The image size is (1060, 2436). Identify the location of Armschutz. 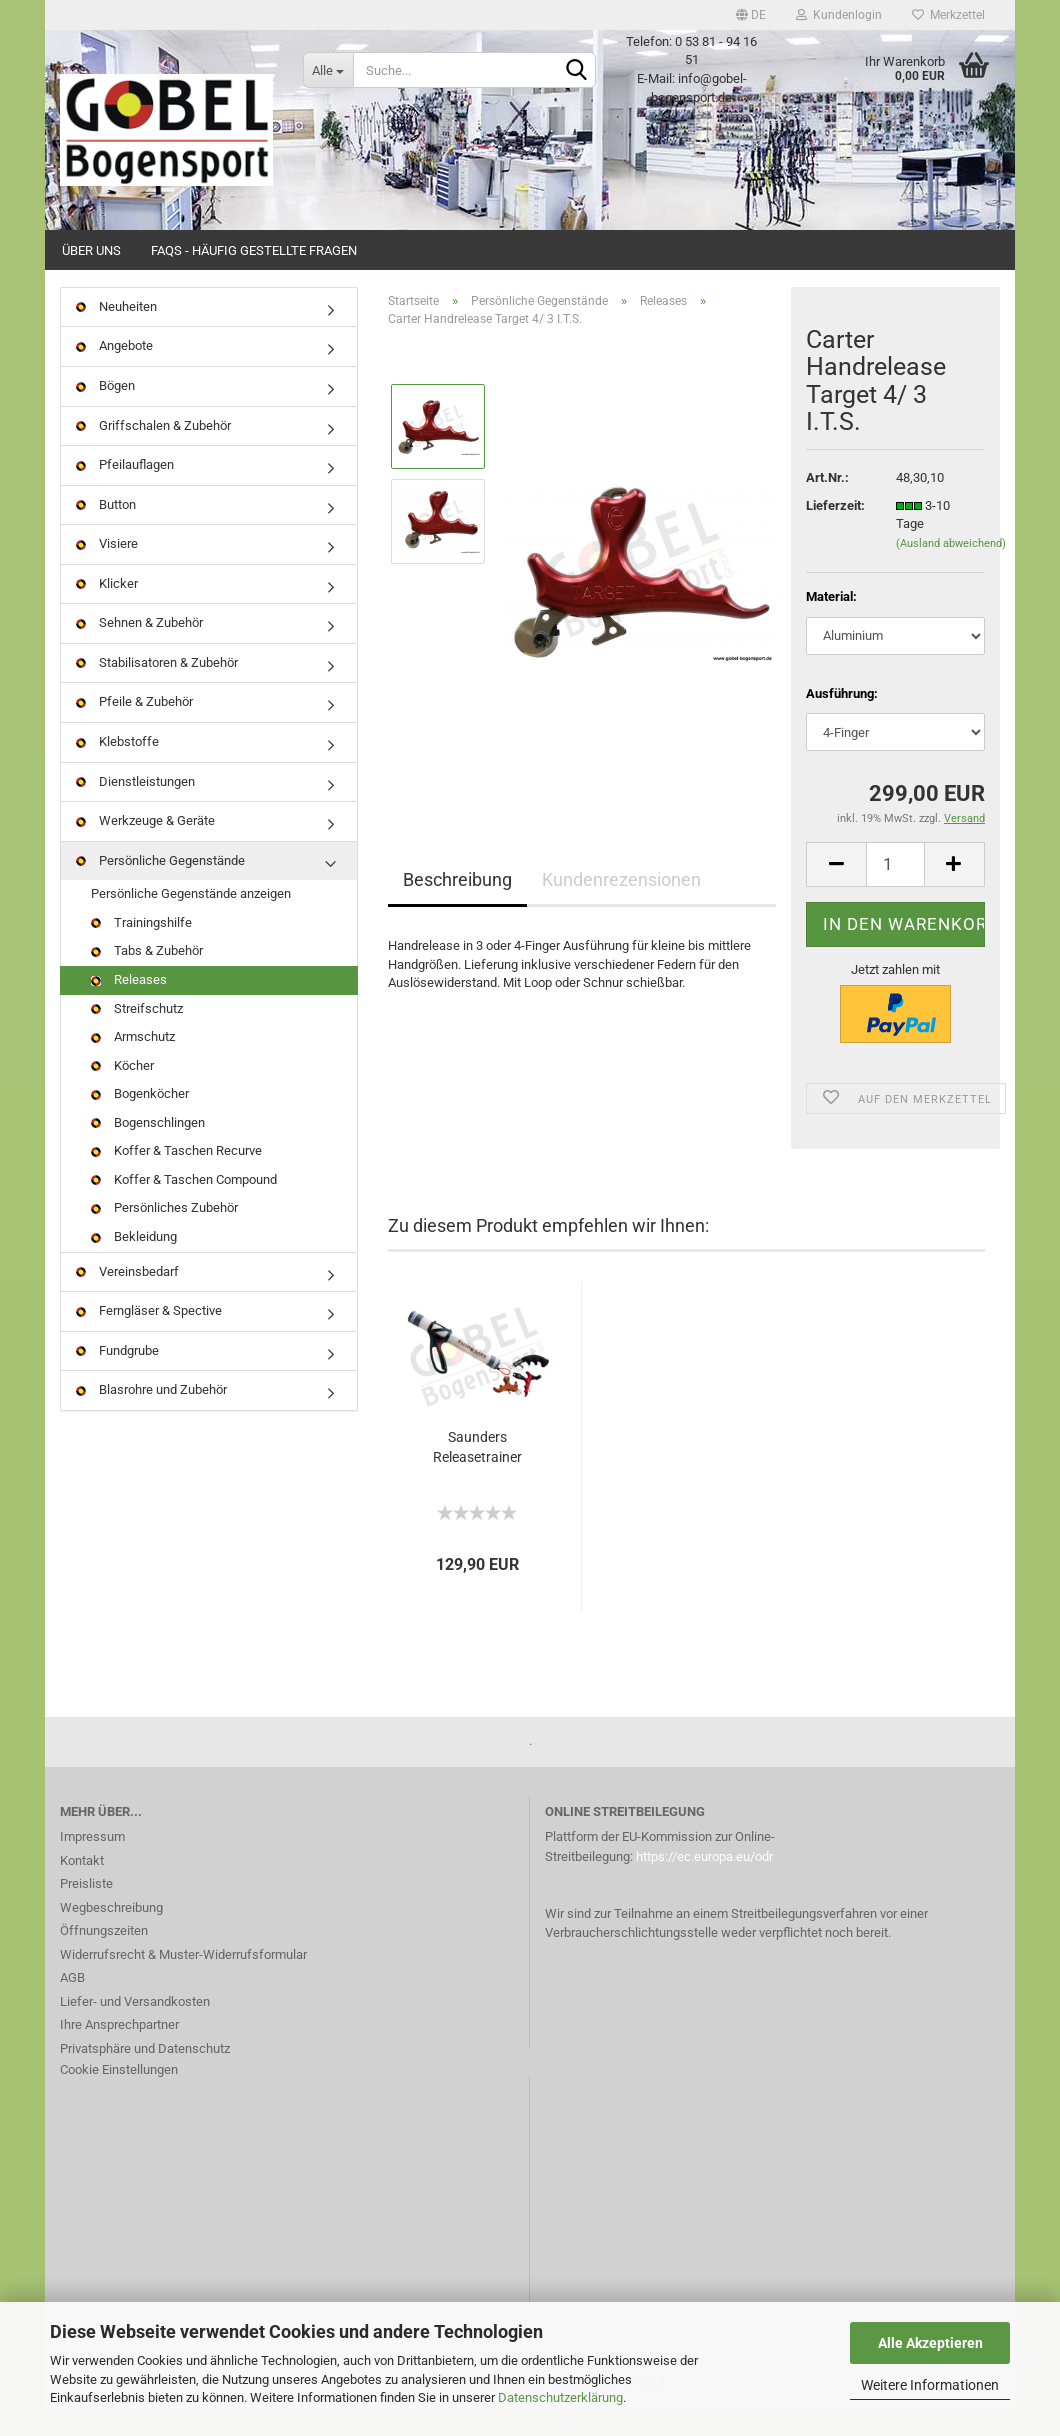
(133, 1064).